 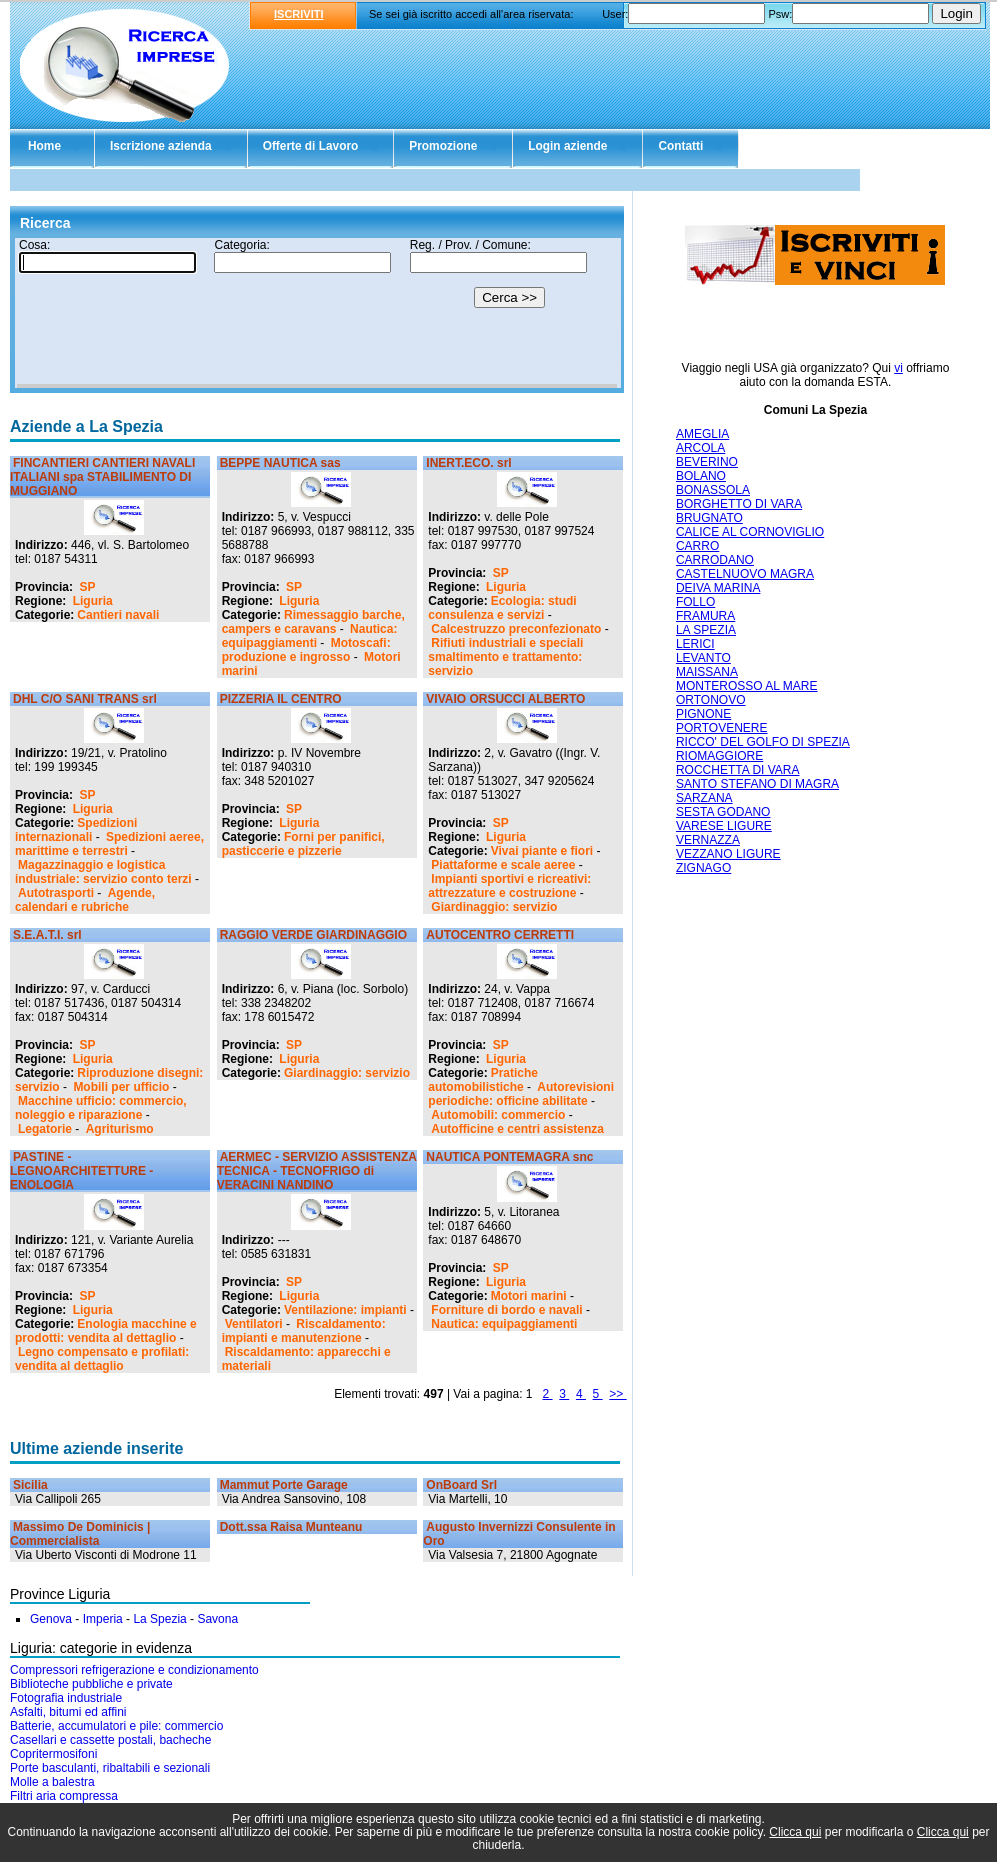 I want to click on DEIVA MARINA, so click(x=718, y=588).